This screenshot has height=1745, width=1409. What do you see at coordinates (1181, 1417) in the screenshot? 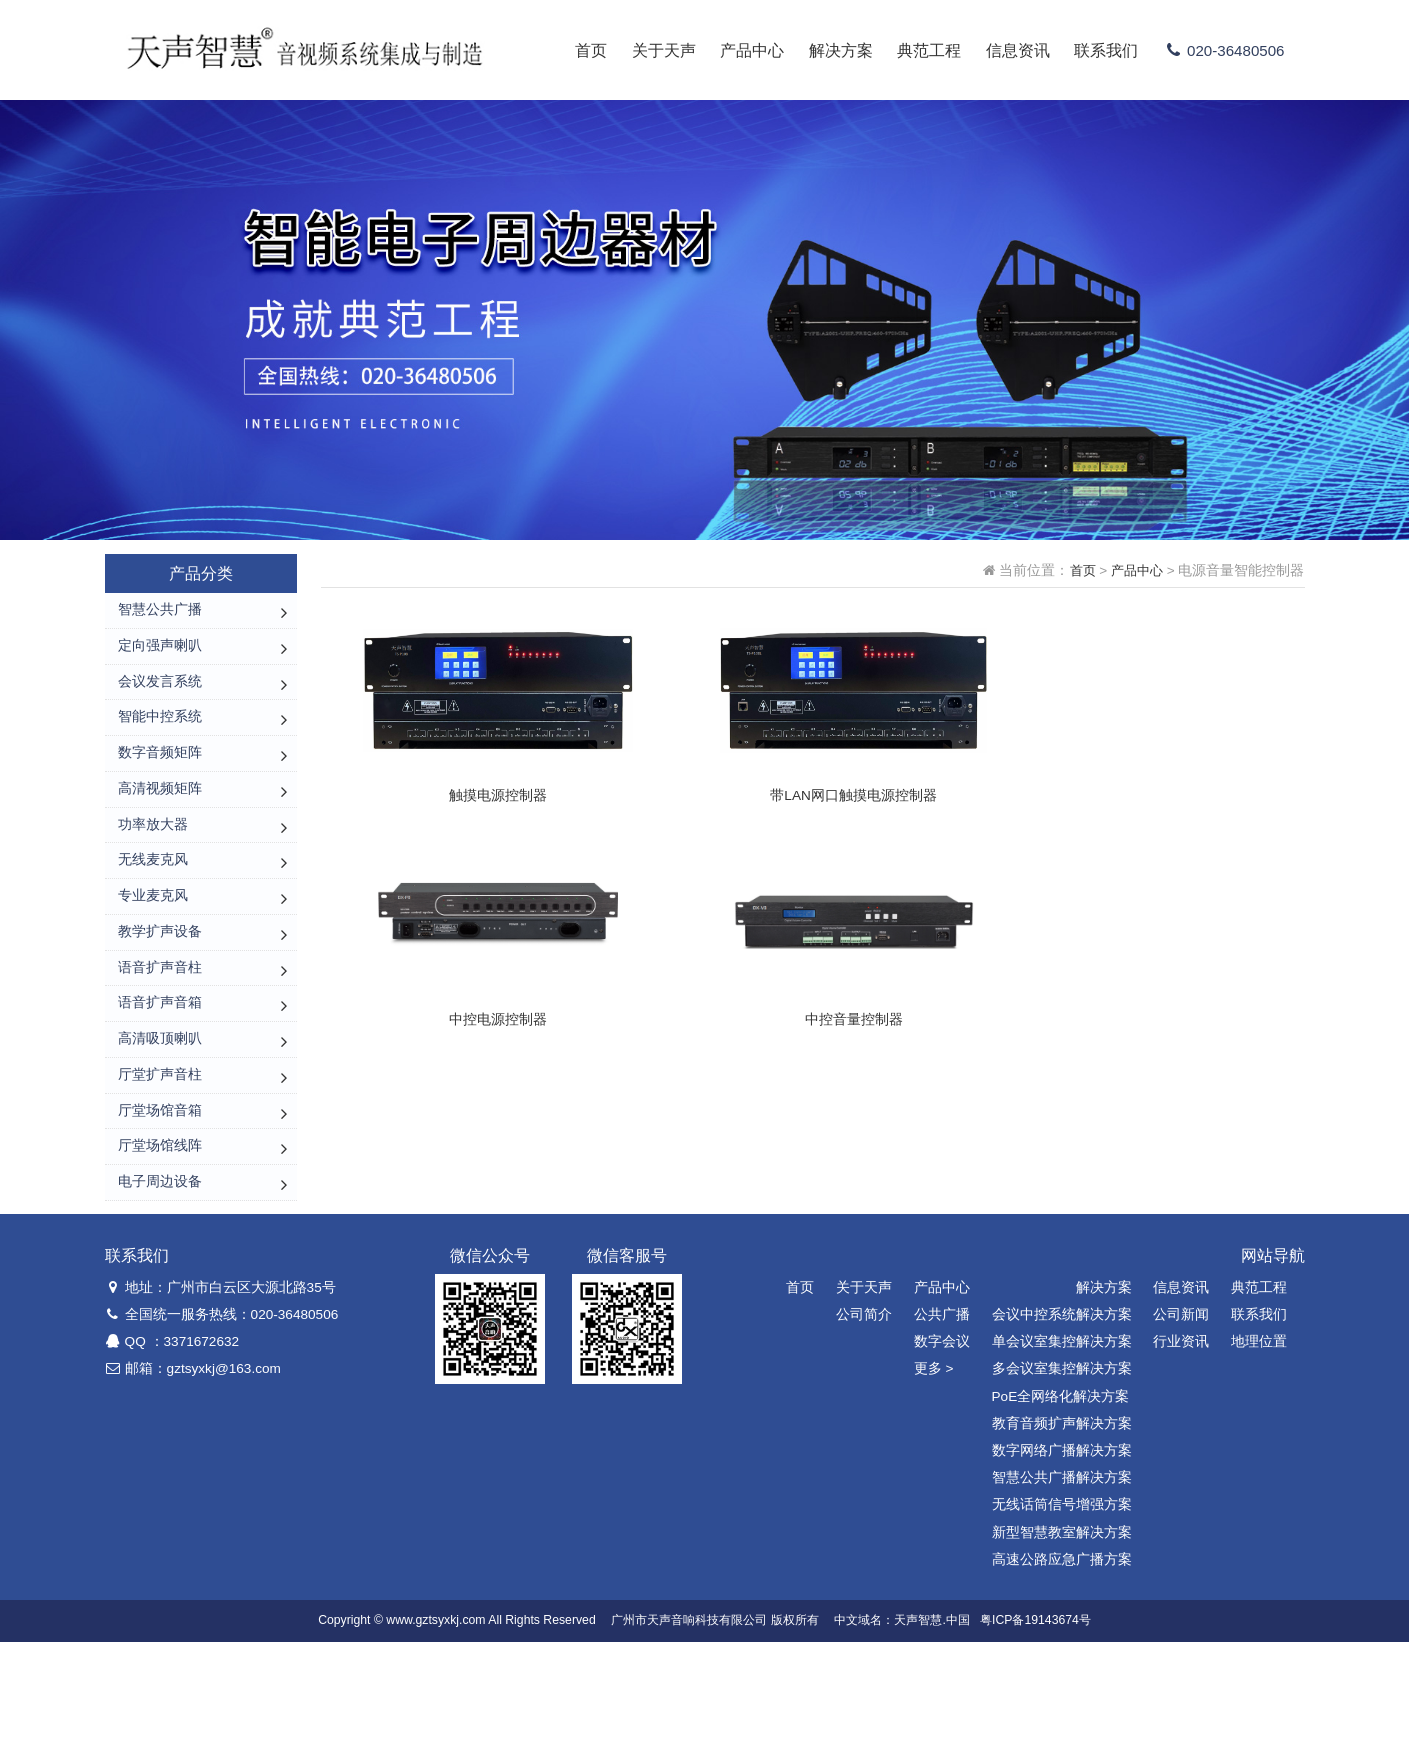
I see `公司新闻` at bounding box center [1181, 1417].